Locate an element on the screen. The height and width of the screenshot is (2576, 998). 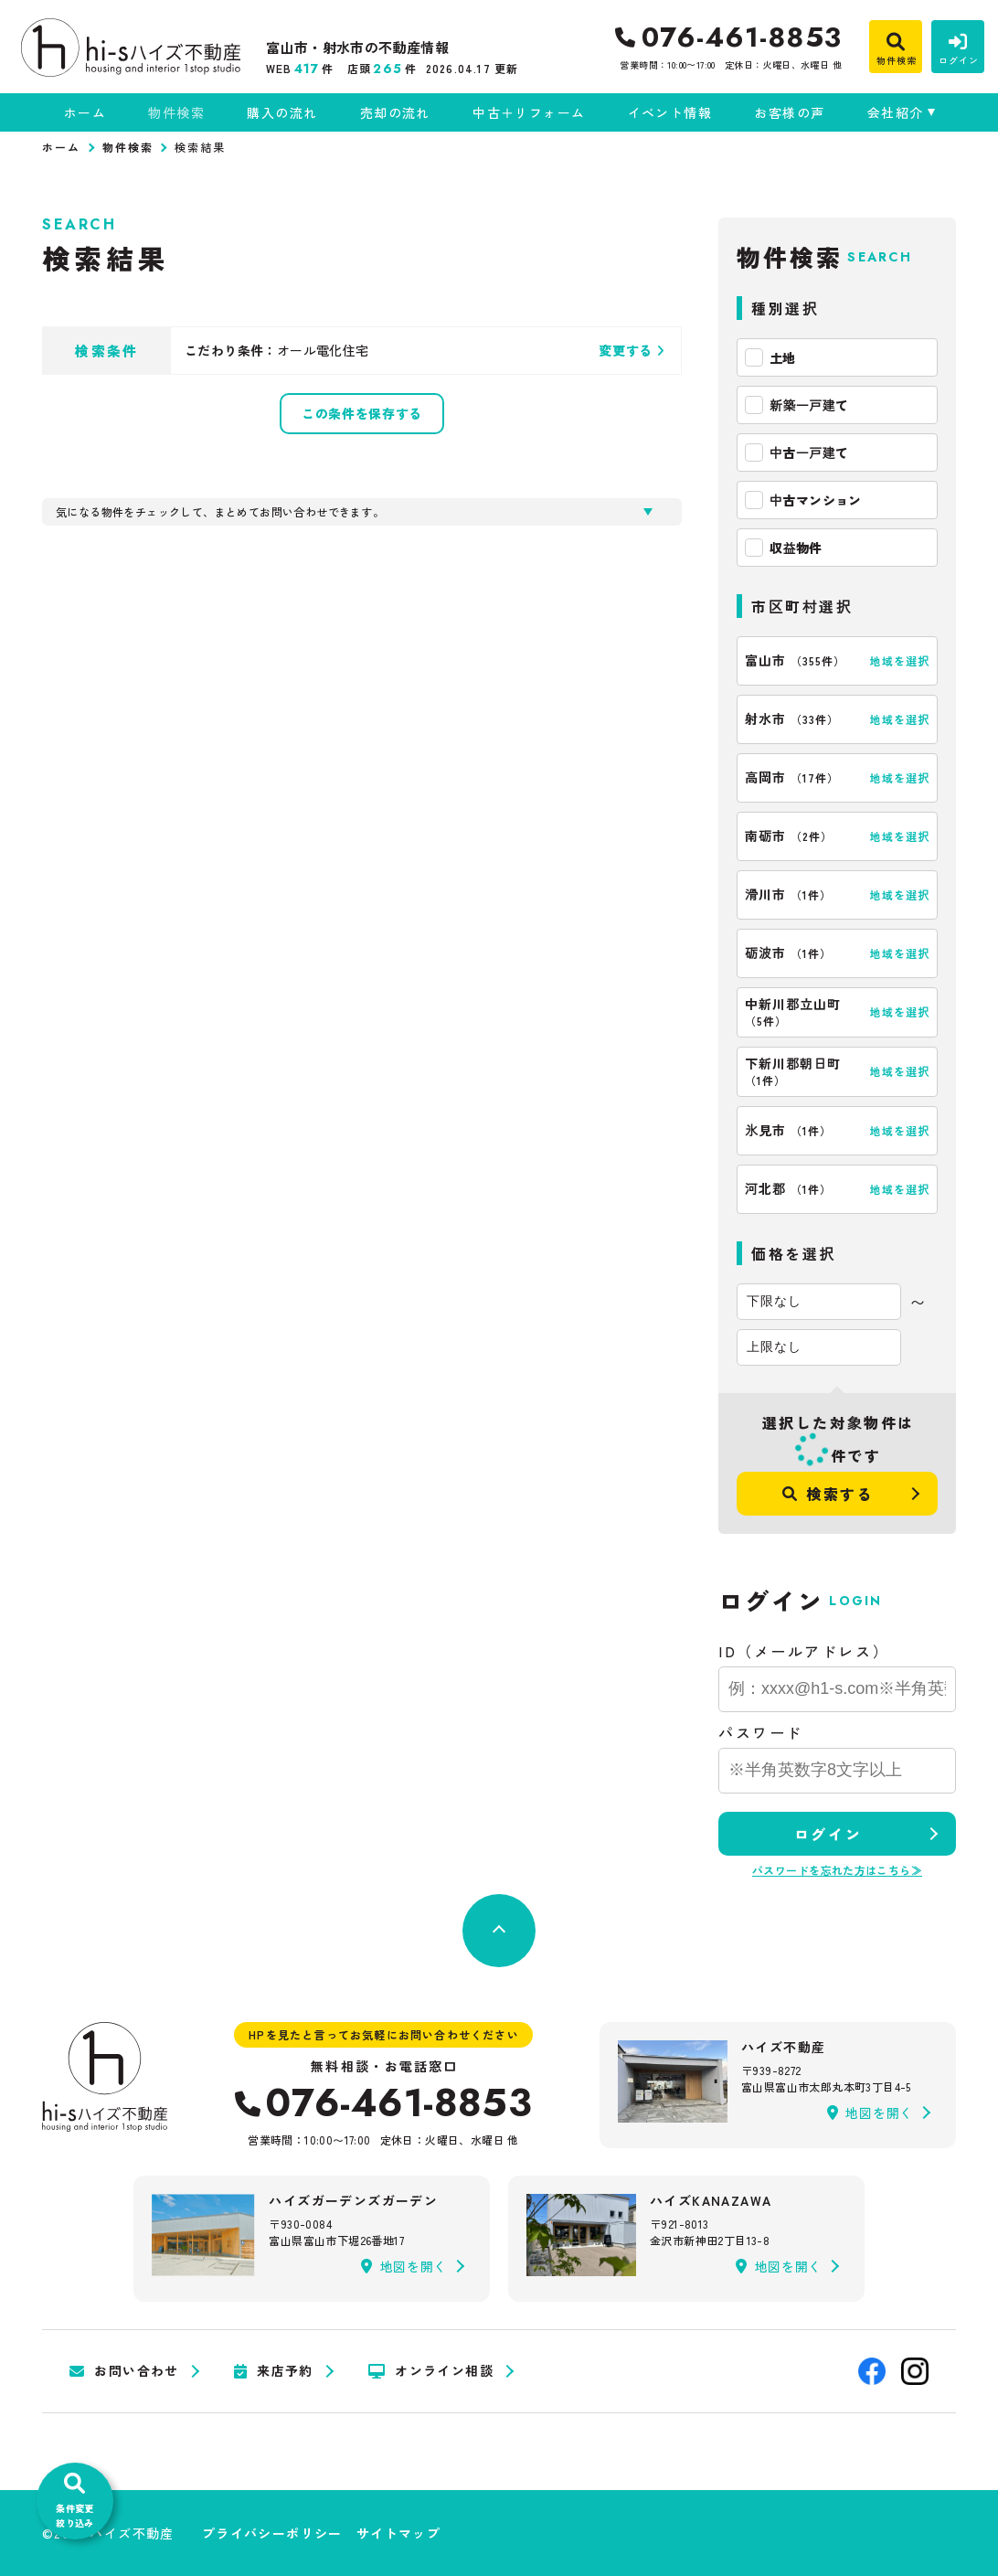
検索する is located at coordinates (828, 1494).